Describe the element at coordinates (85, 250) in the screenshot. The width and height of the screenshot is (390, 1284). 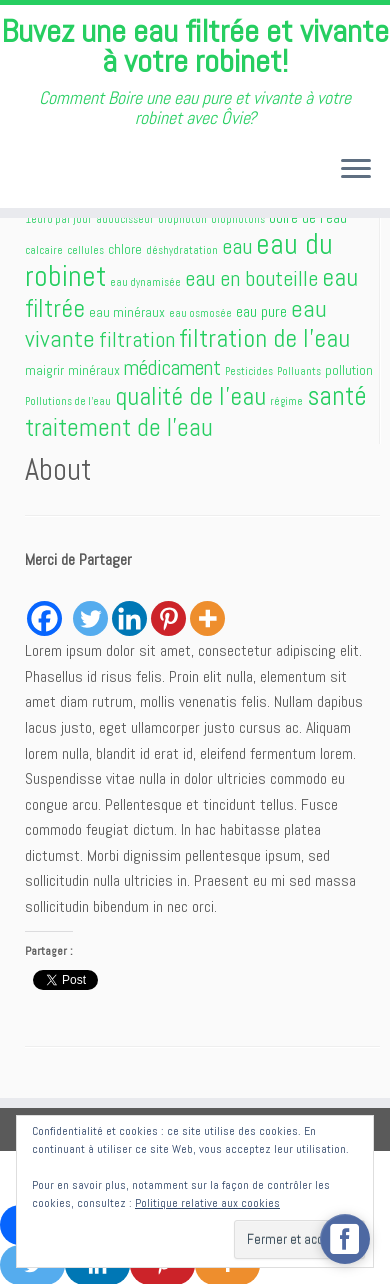
I see `cellules [cellules (1 élément)]` at that location.